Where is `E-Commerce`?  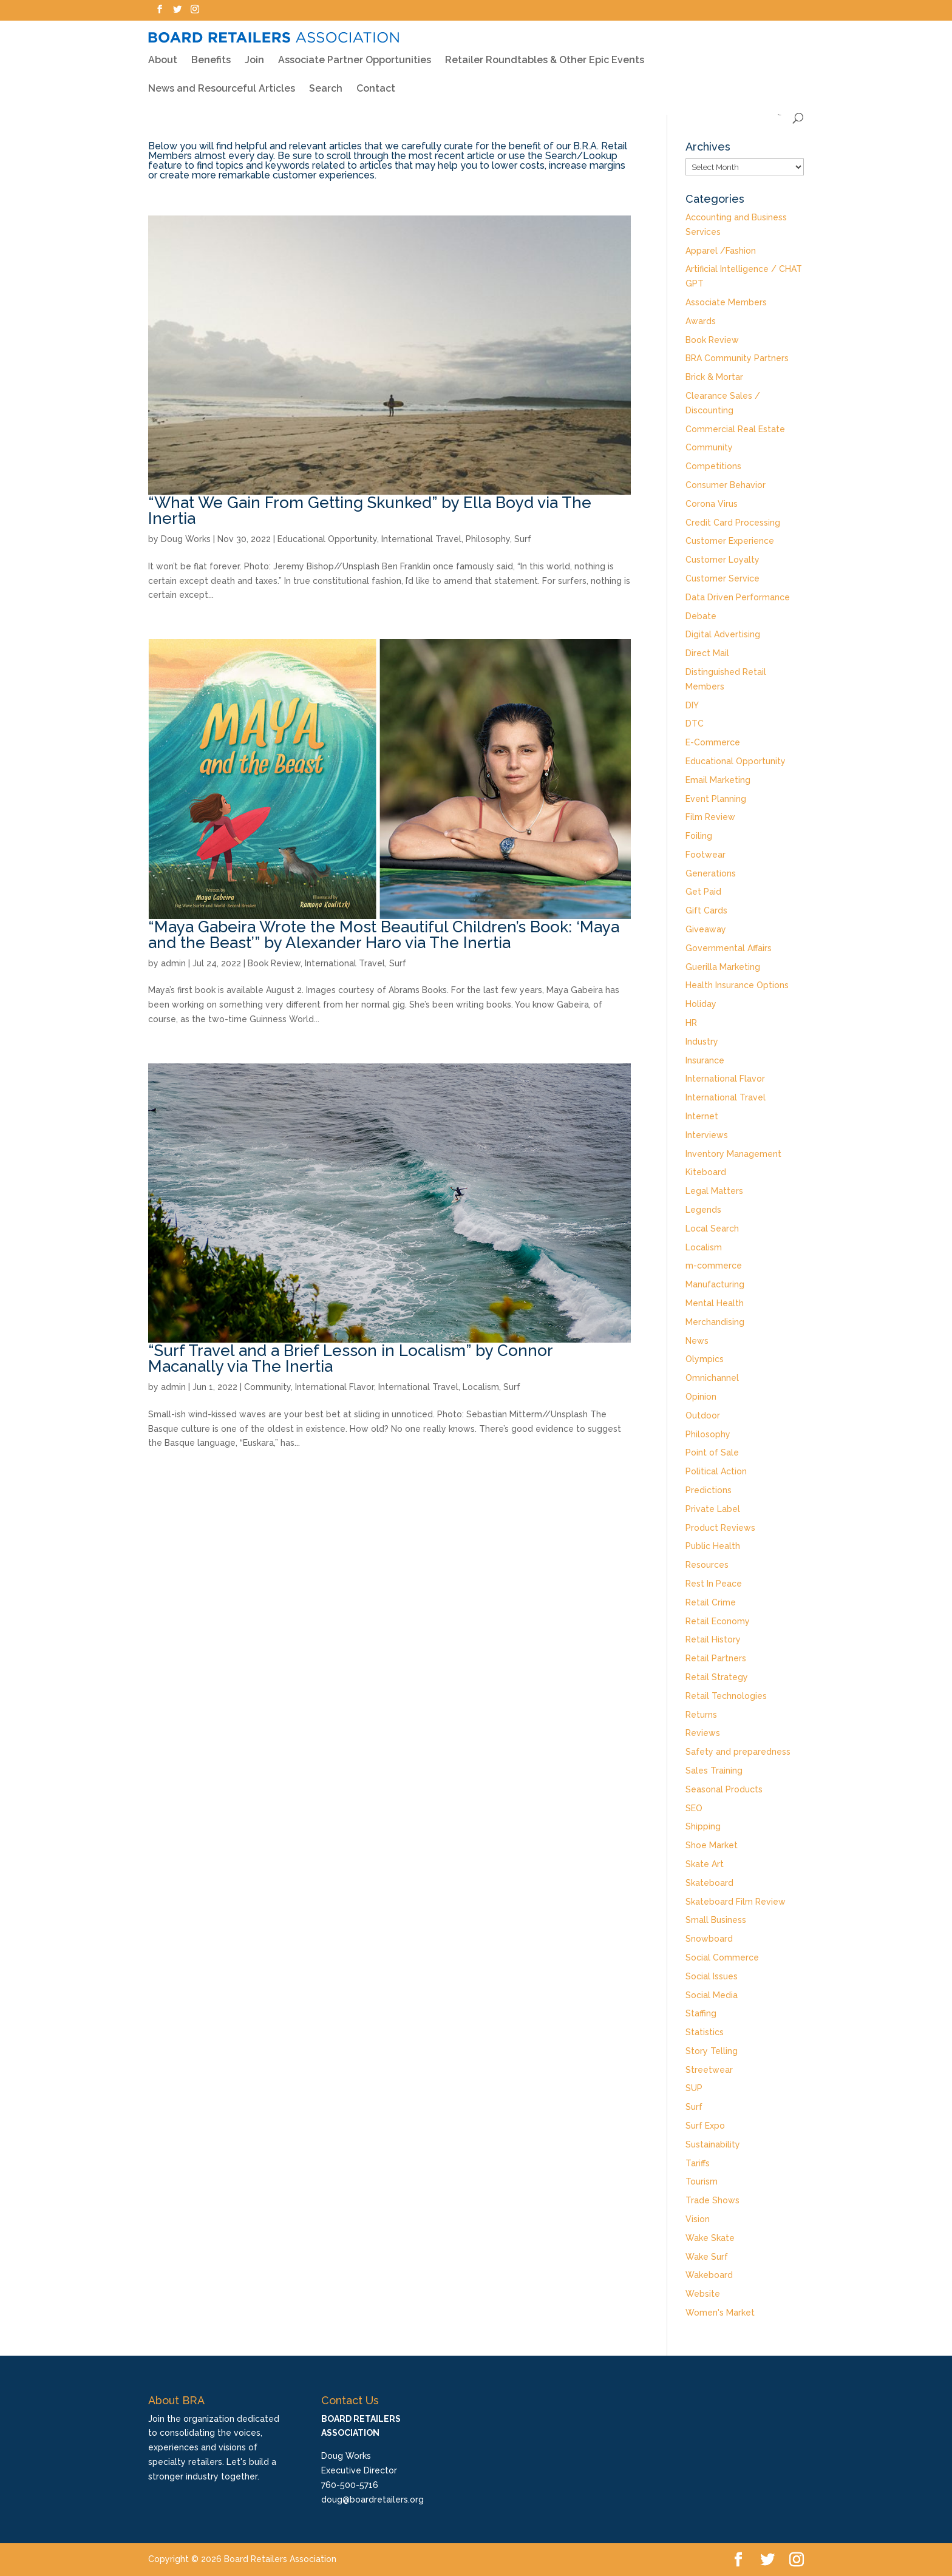
E-Commerce is located at coordinates (712, 742).